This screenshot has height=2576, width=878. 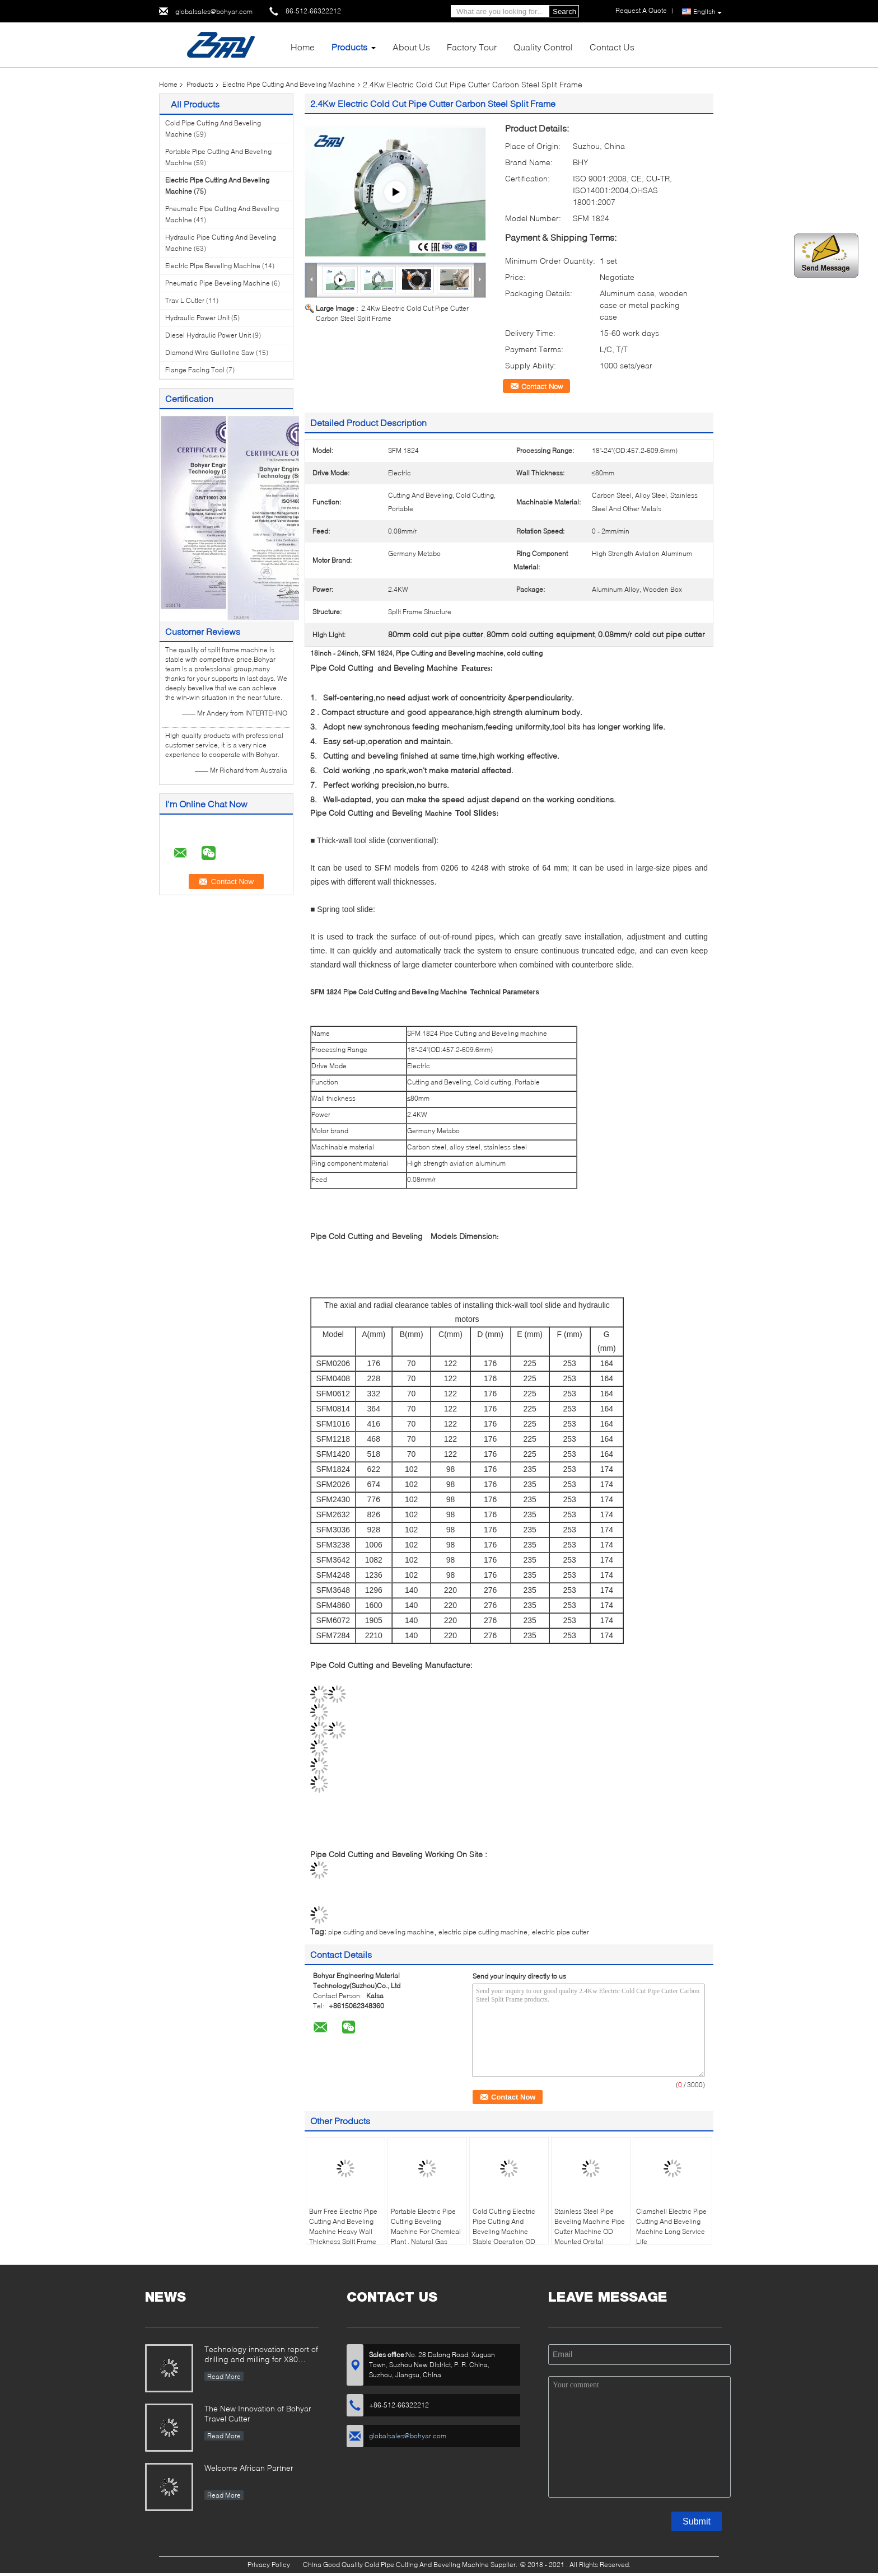 What do you see at coordinates (343, 2226) in the screenshot?
I see `Burr Free Electric Pipe Cutting And Beveling Machine Heavy Wall Thickness Split Frame` at bounding box center [343, 2226].